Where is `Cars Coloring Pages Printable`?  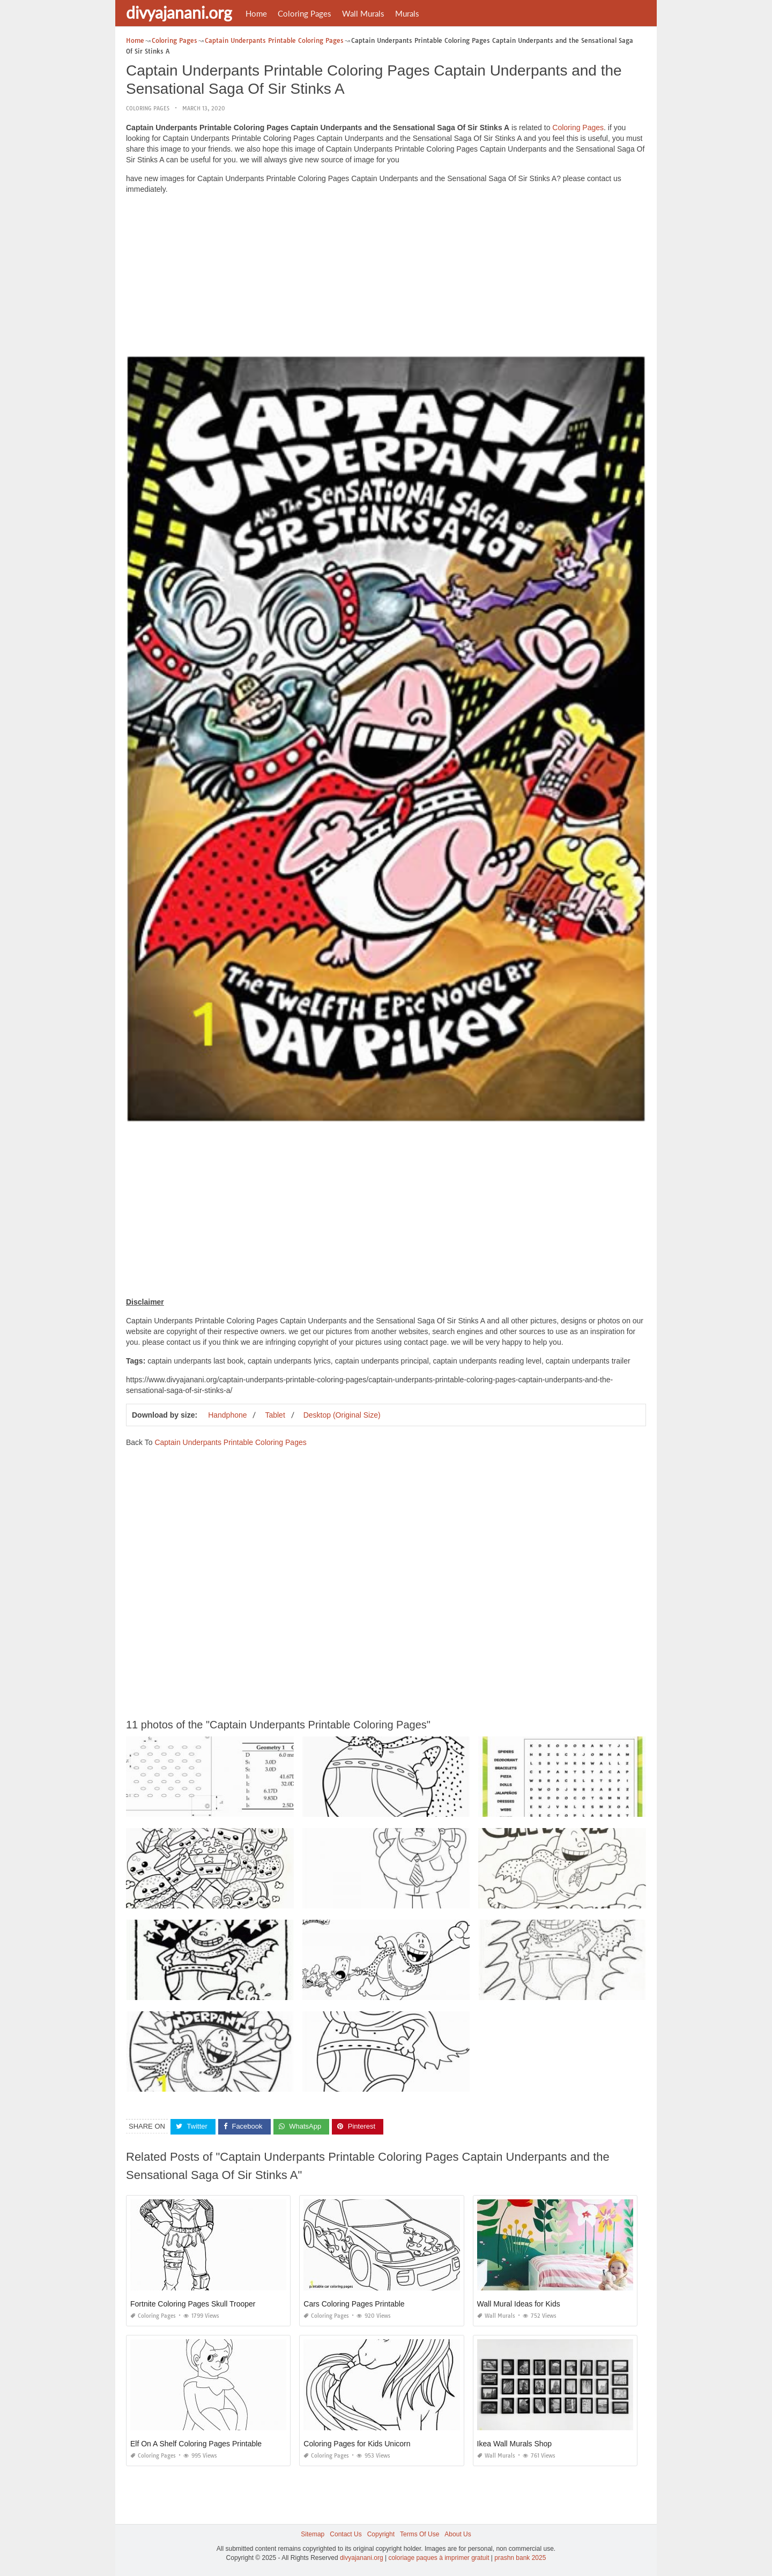
Cars Coloring Pages Printable is located at coordinates (353, 2304).